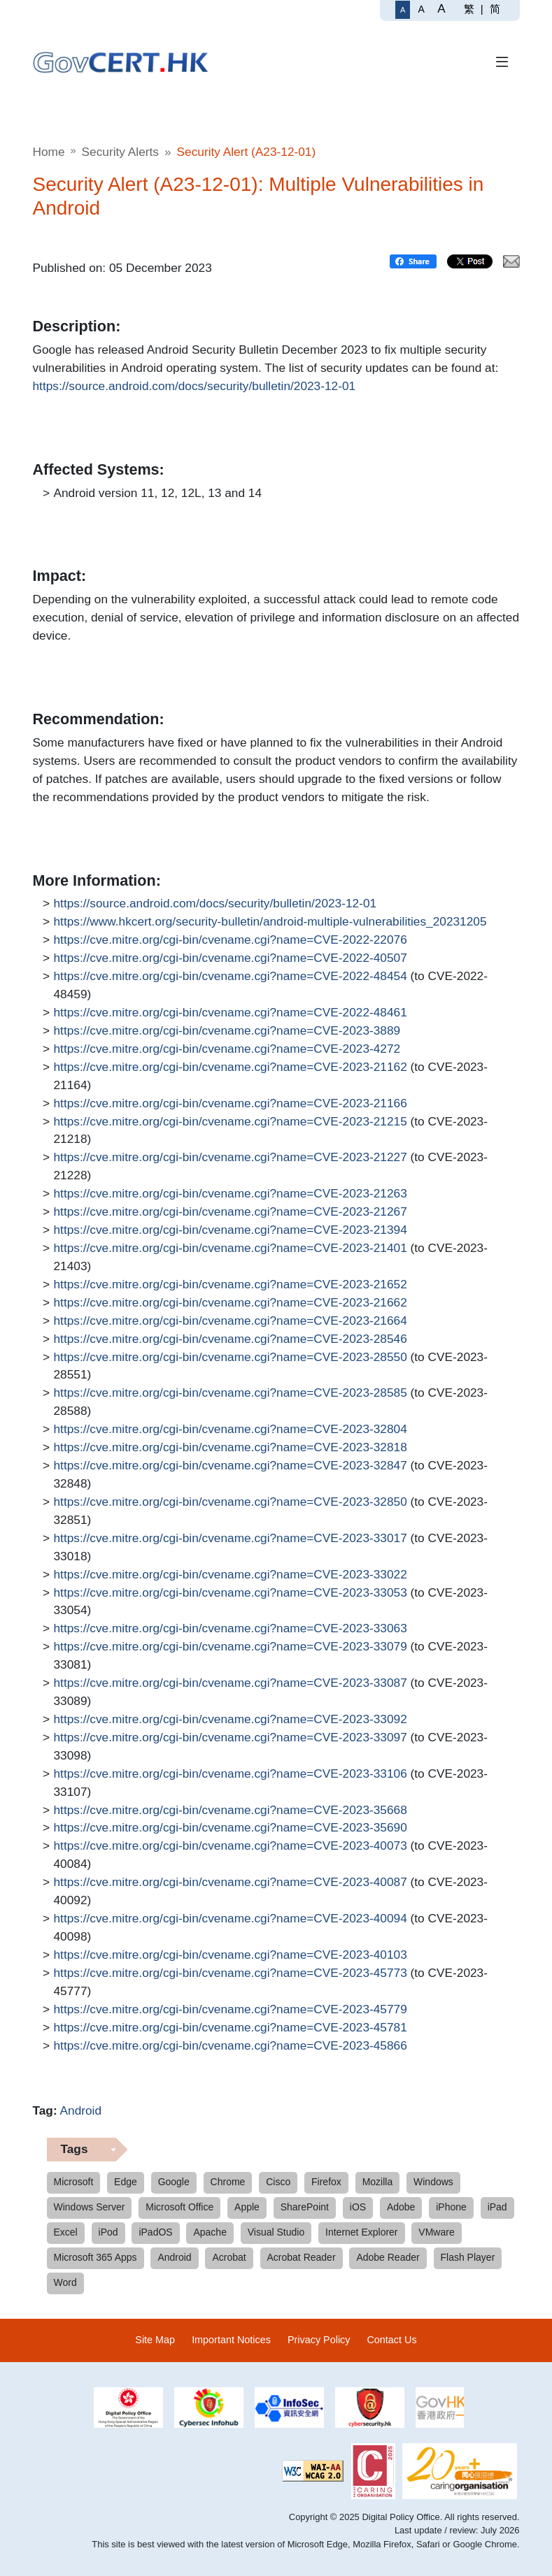  I want to click on https://cve.mitre.org/cgi-bin/cvename.cgi?name=CVE-2023-32850, so click(230, 1502).